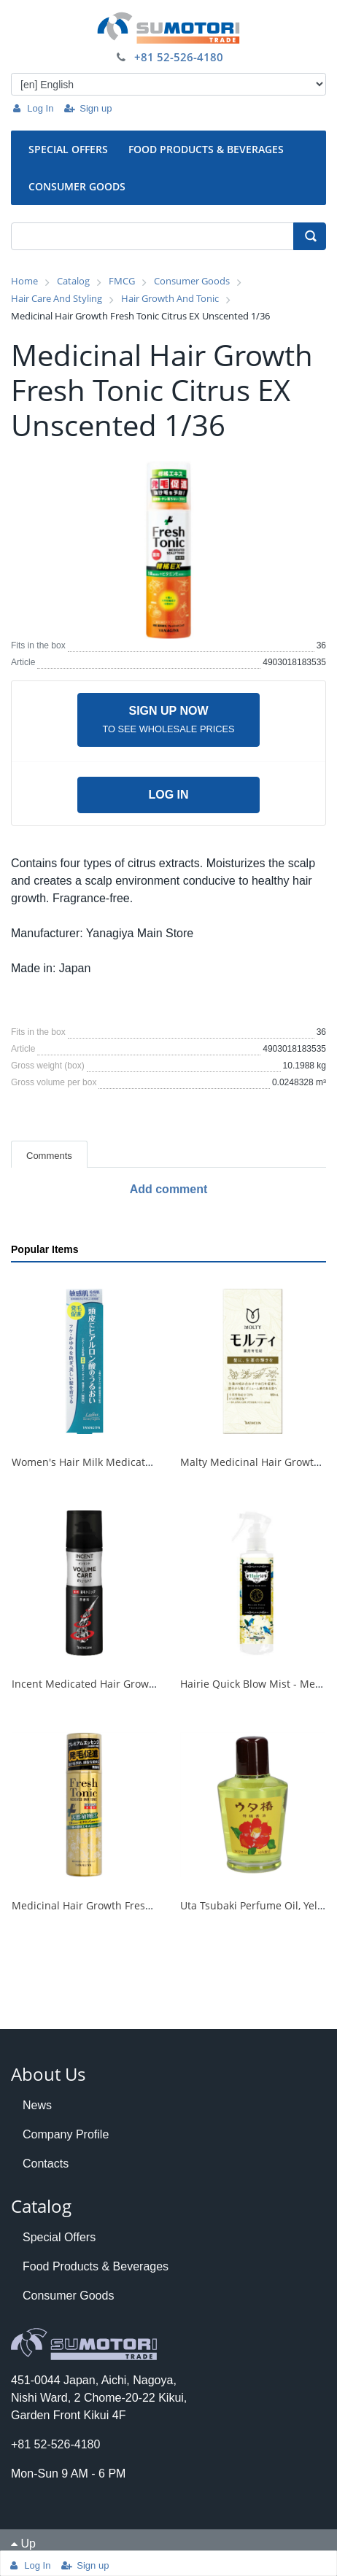  Describe the element at coordinates (66, 2134) in the screenshot. I see `Company Profile` at that location.